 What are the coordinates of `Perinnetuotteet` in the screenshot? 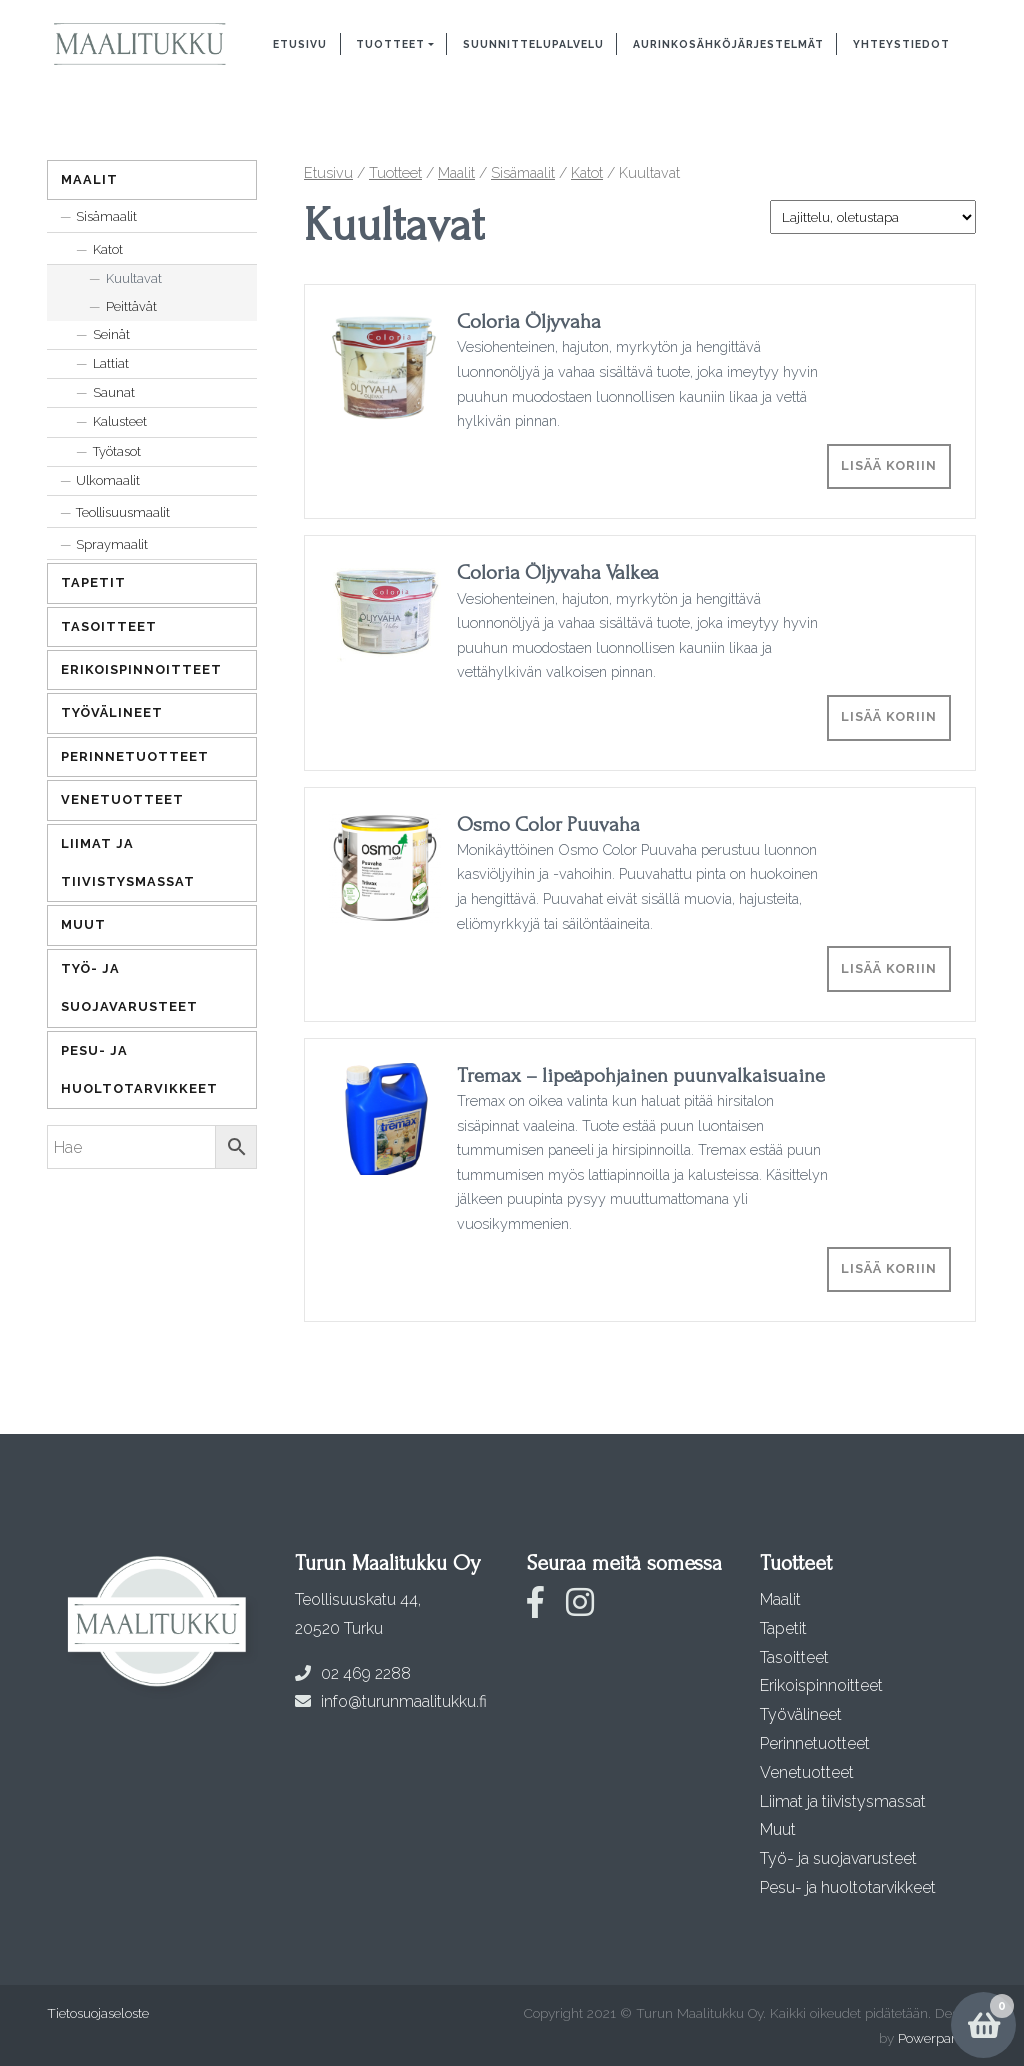 It's located at (135, 756).